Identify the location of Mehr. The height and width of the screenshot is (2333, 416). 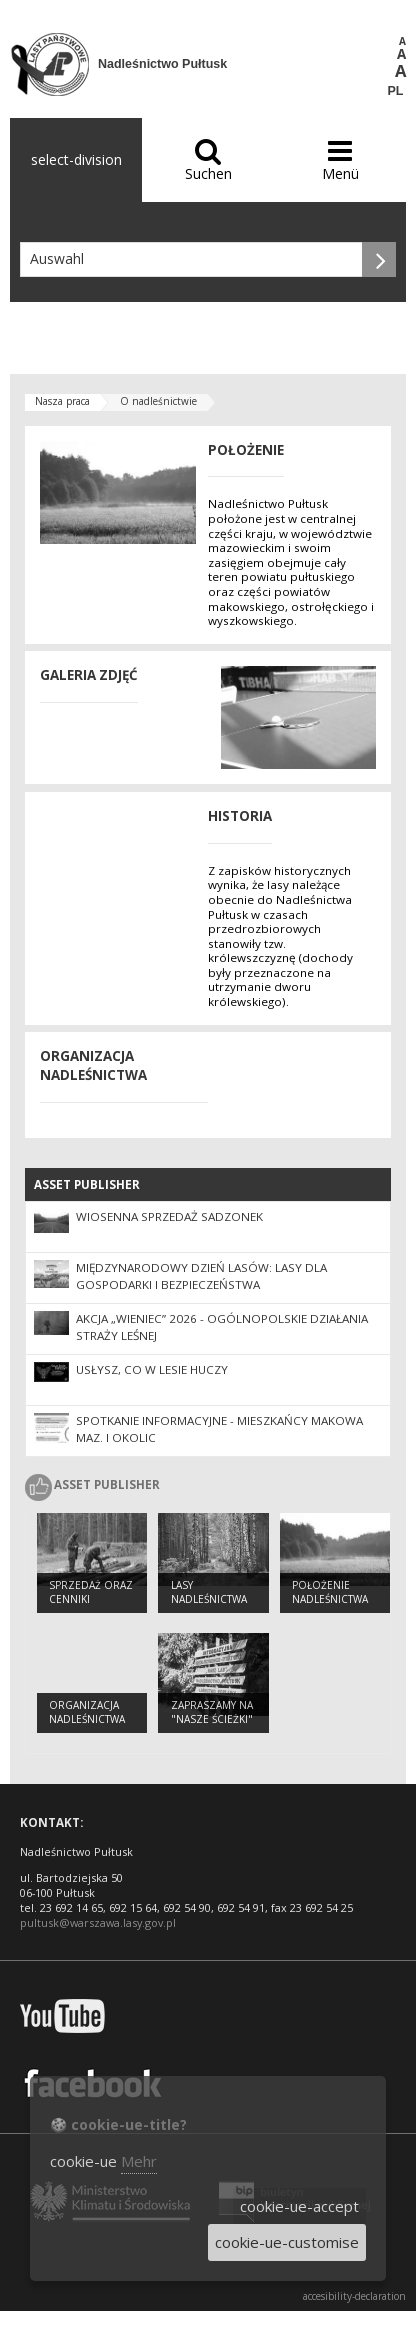
(139, 2161).